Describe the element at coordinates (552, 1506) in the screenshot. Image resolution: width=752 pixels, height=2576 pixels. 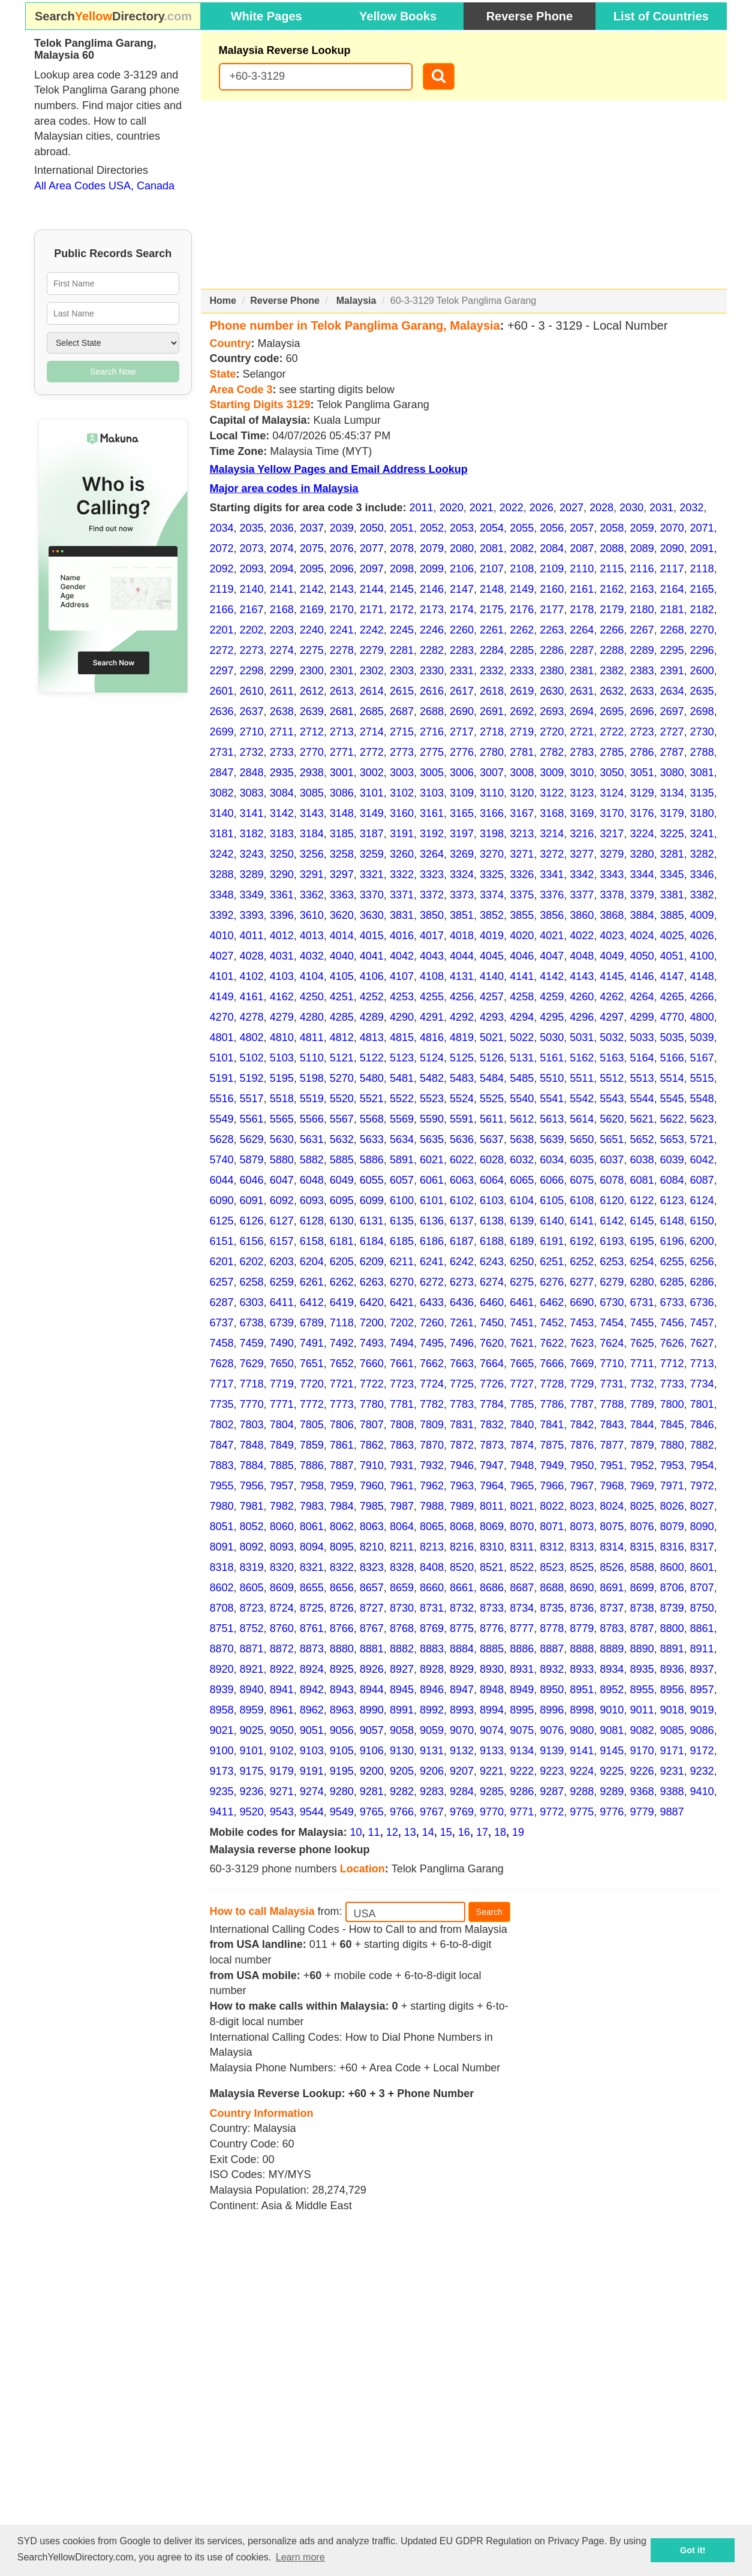
I see `8022` at that location.